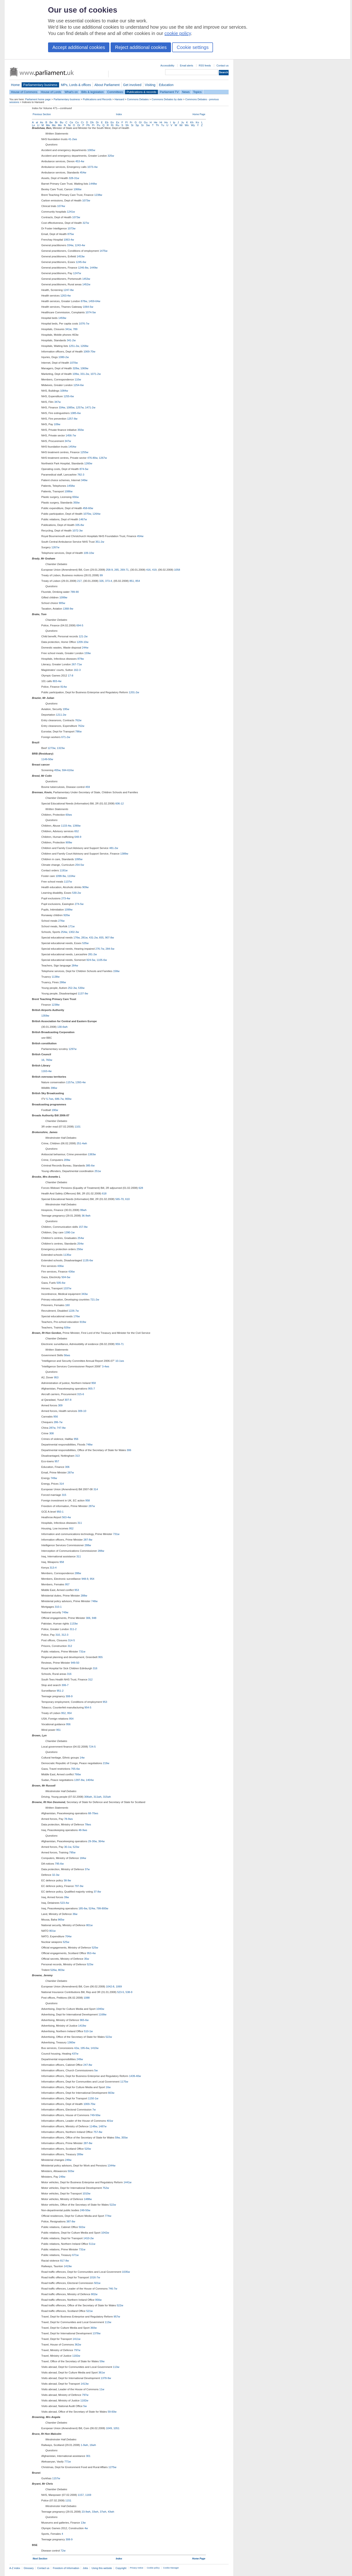  I want to click on Home, so click(15, 85).